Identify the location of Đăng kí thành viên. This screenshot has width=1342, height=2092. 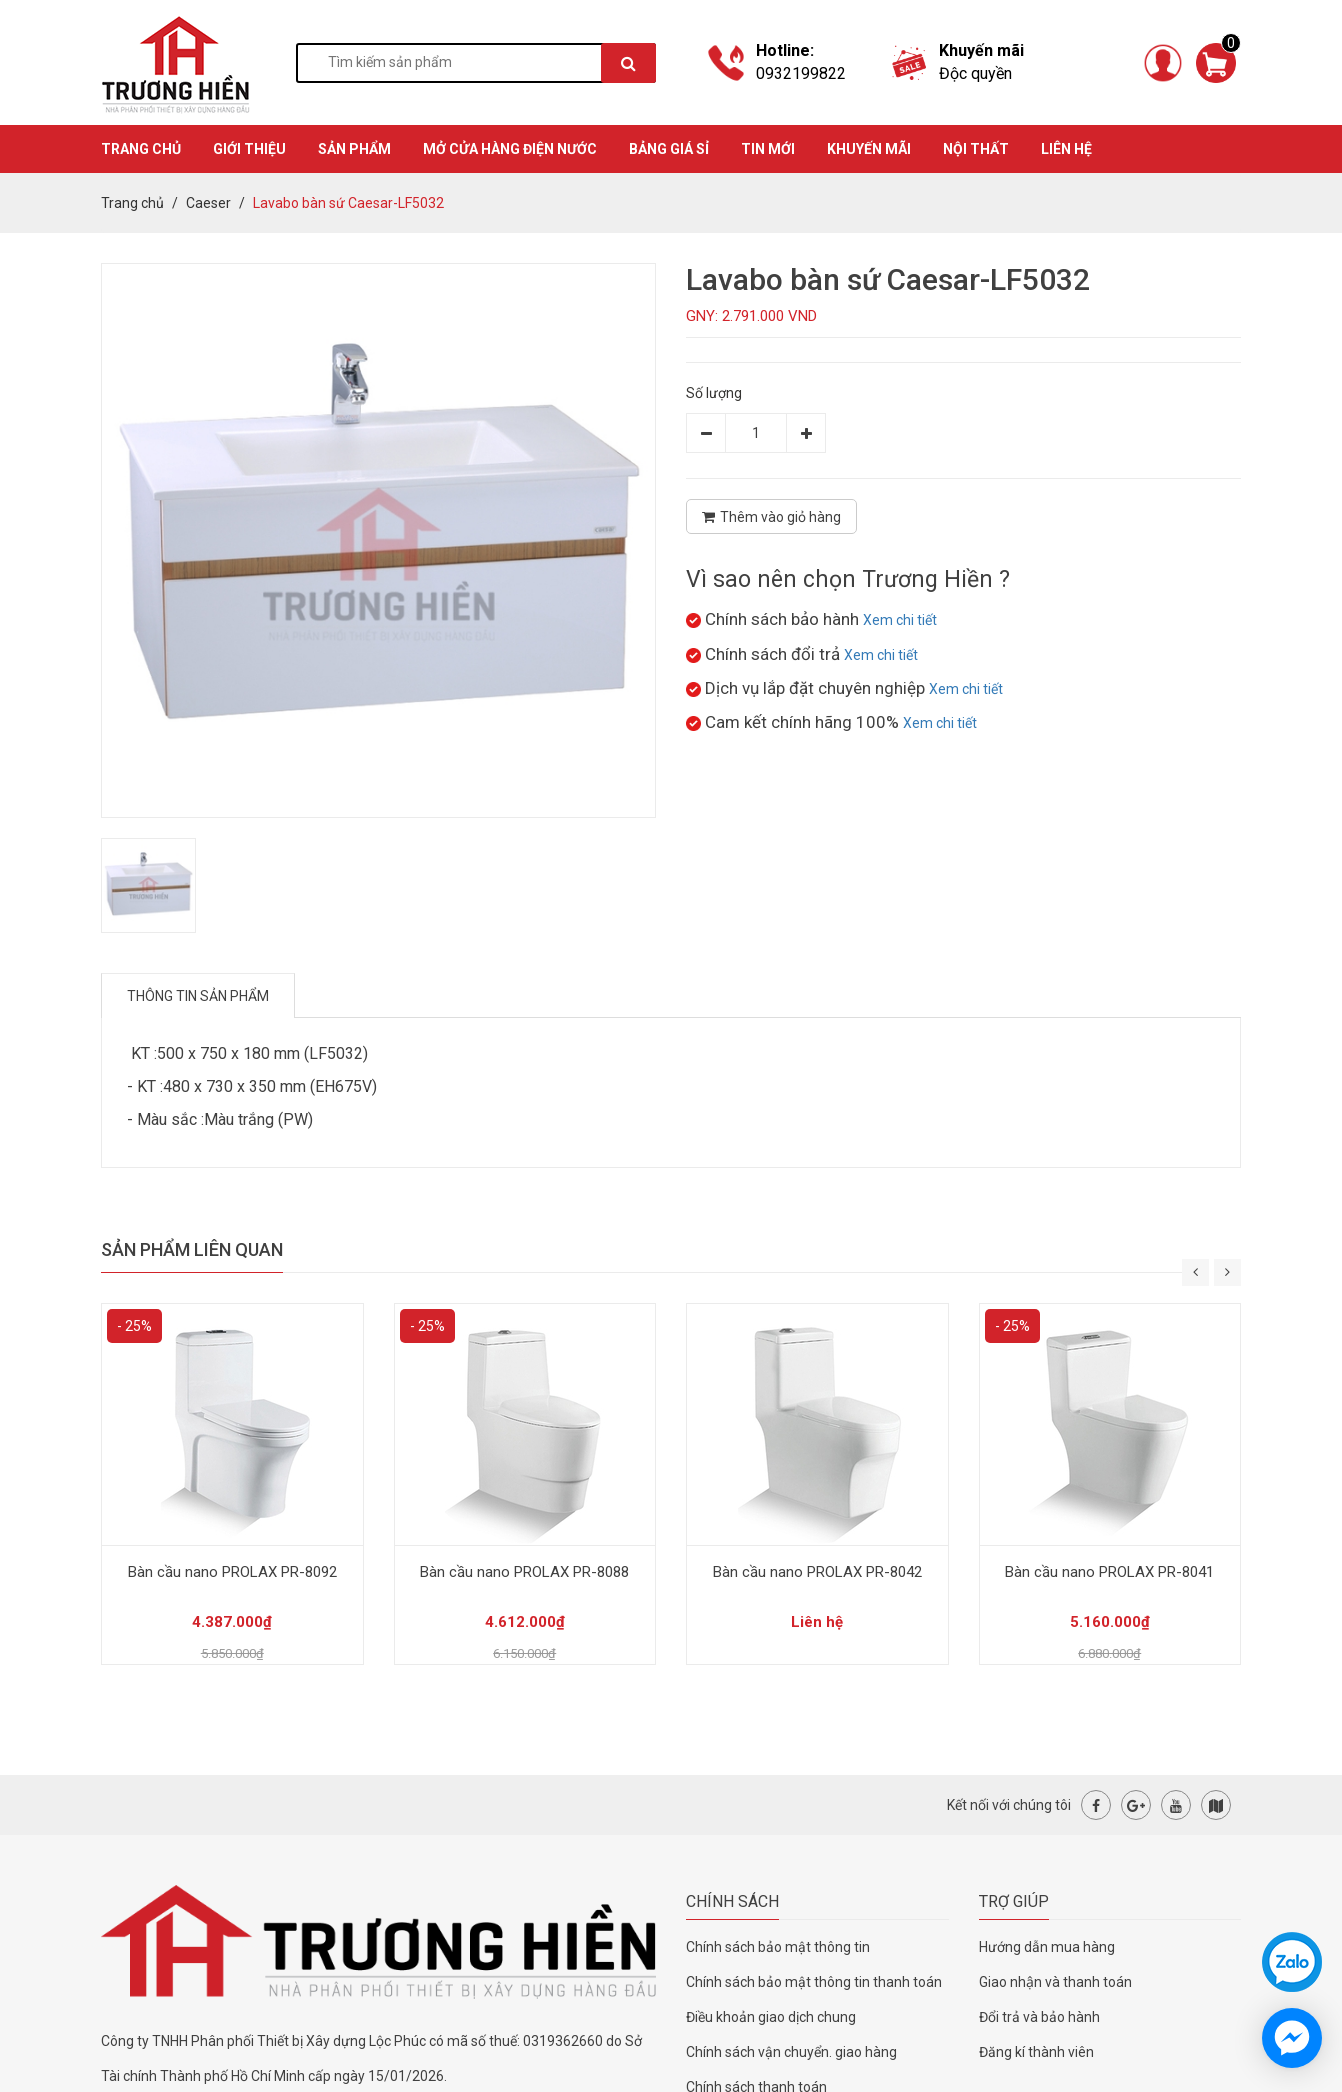
(1036, 2052).